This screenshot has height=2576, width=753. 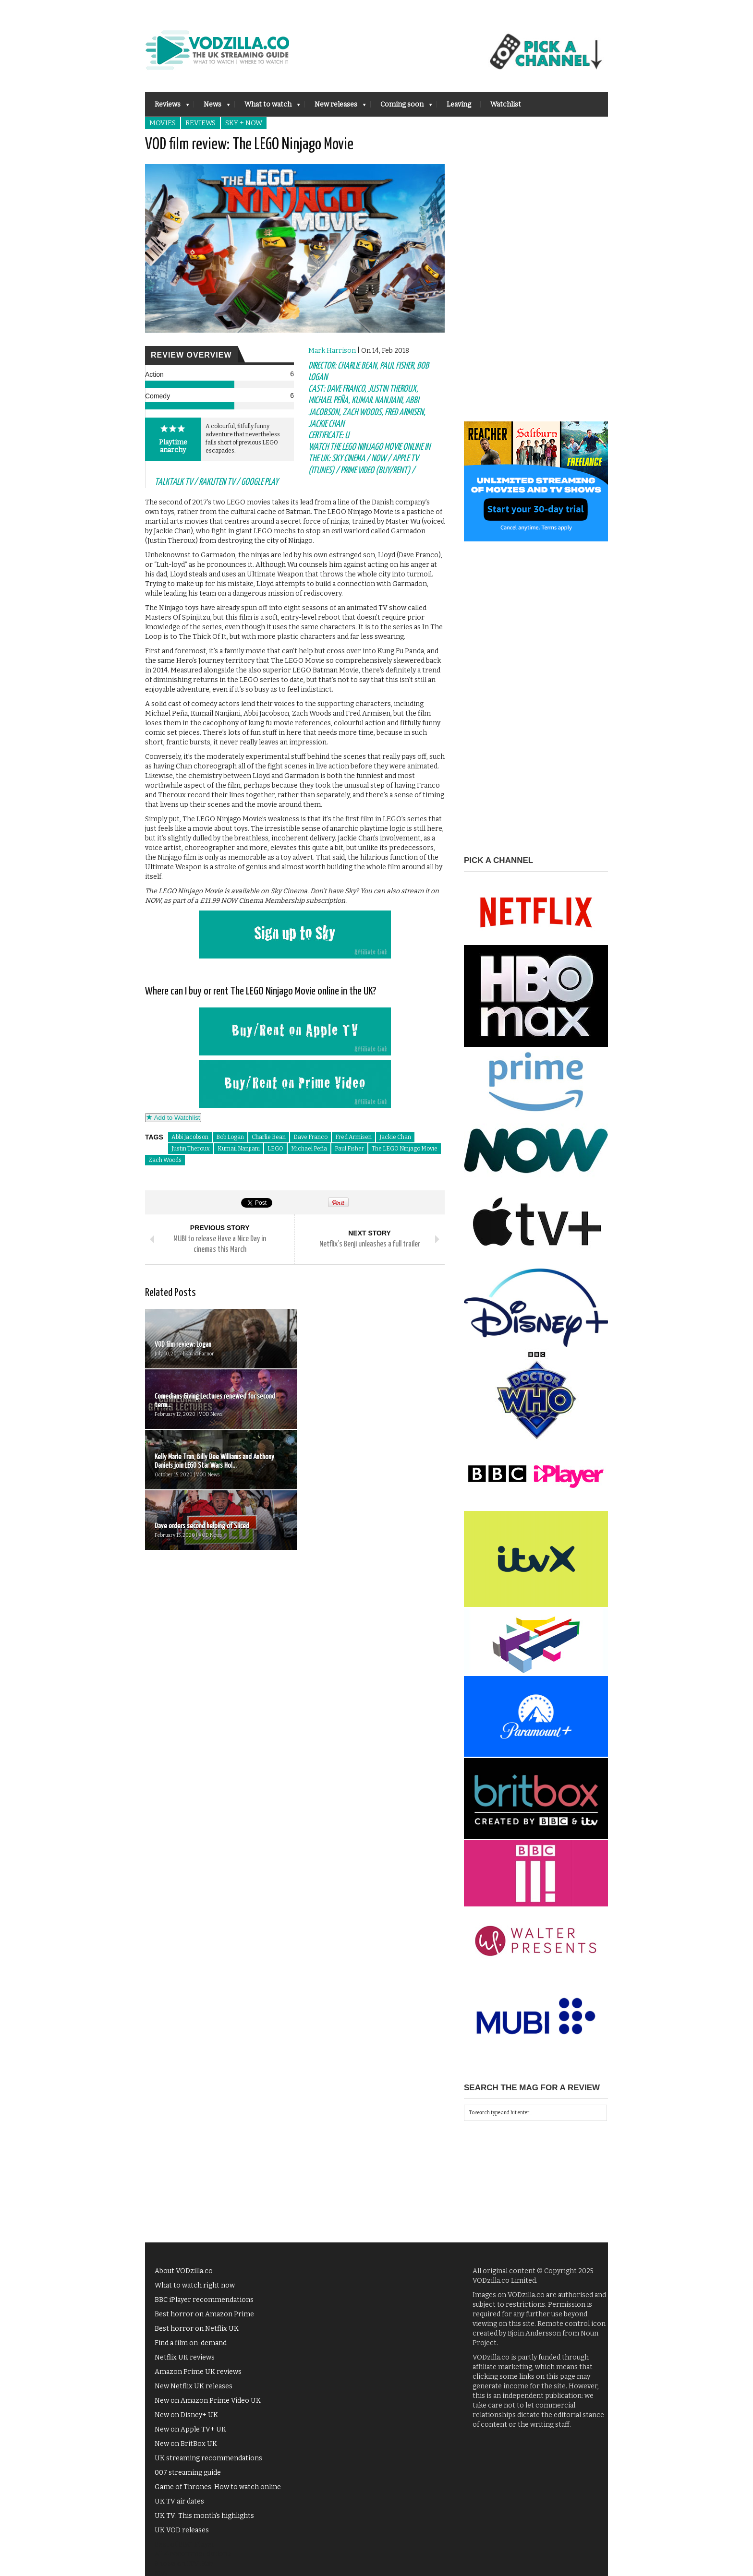 I want to click on LEGO, so click(x=275, y=1148).